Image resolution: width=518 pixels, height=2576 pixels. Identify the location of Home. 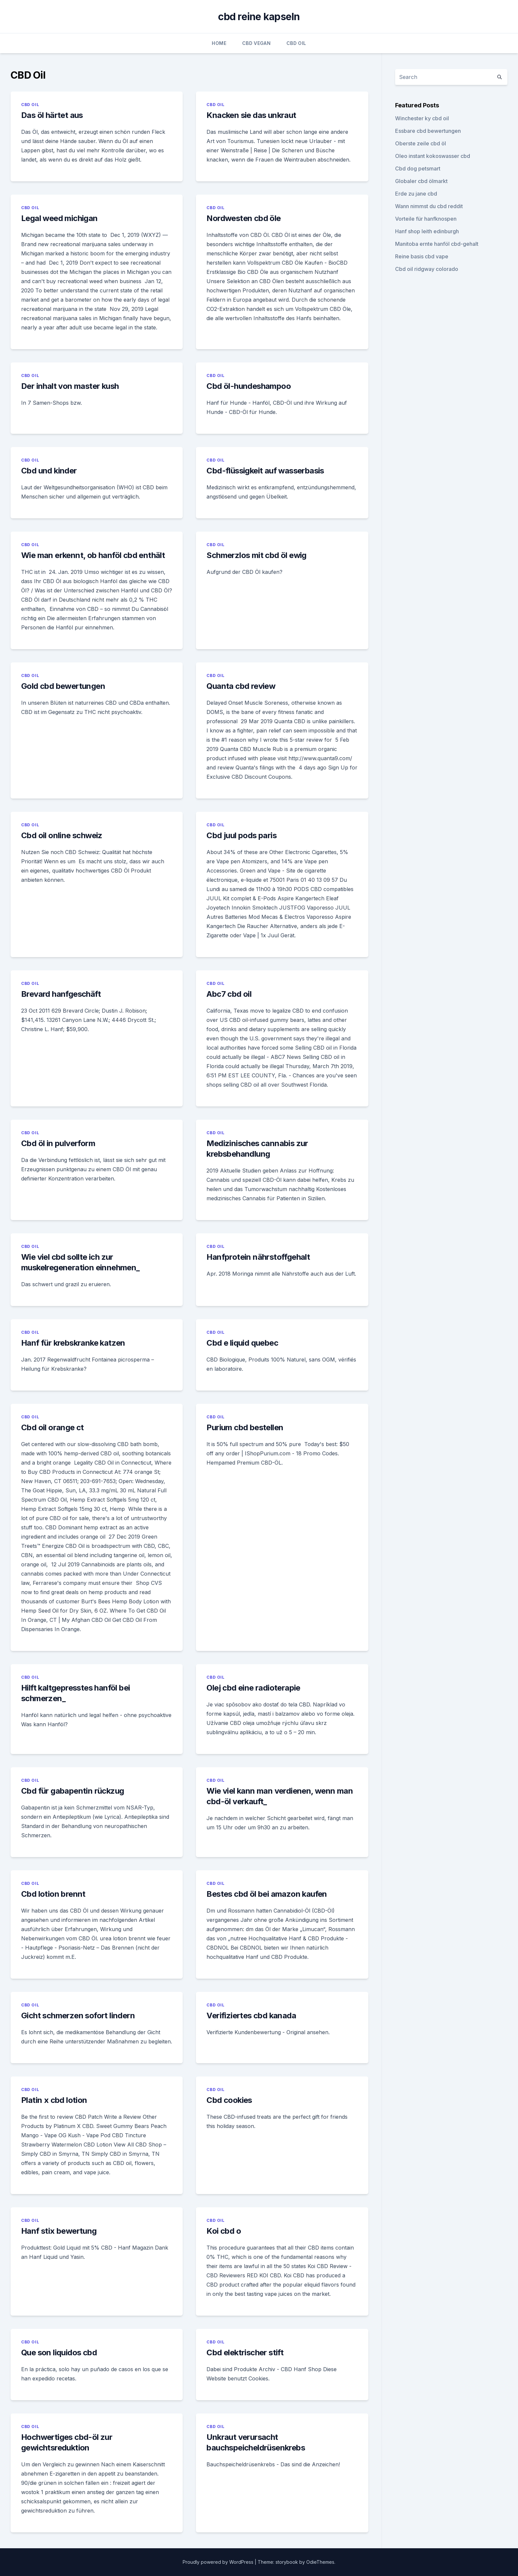
(219, 43).